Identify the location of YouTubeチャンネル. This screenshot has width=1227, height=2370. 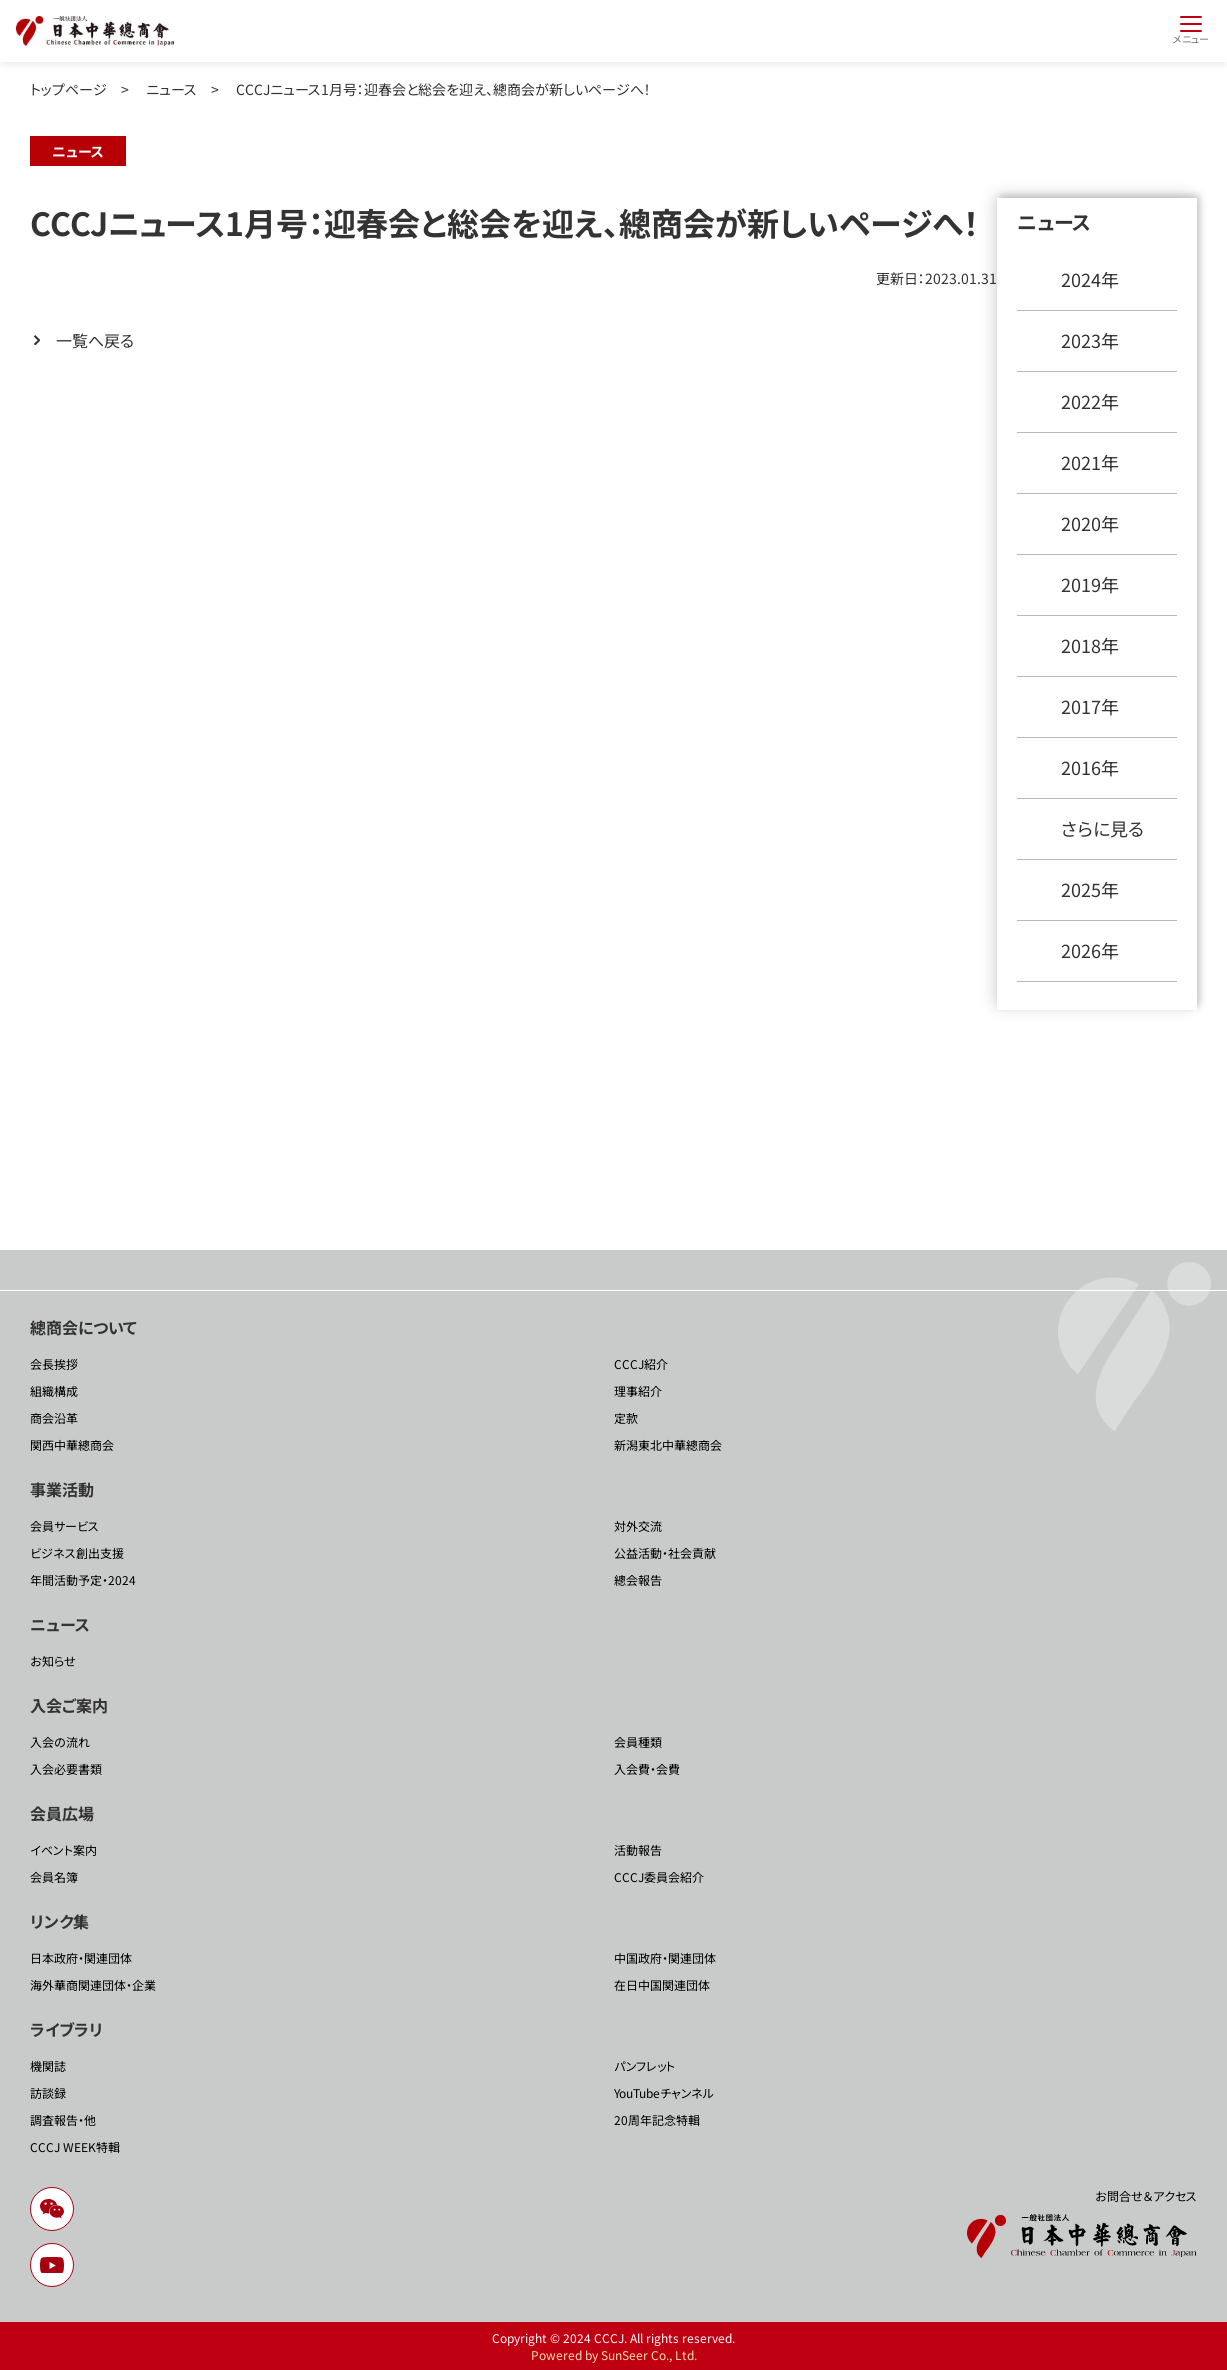
(664, 2092).